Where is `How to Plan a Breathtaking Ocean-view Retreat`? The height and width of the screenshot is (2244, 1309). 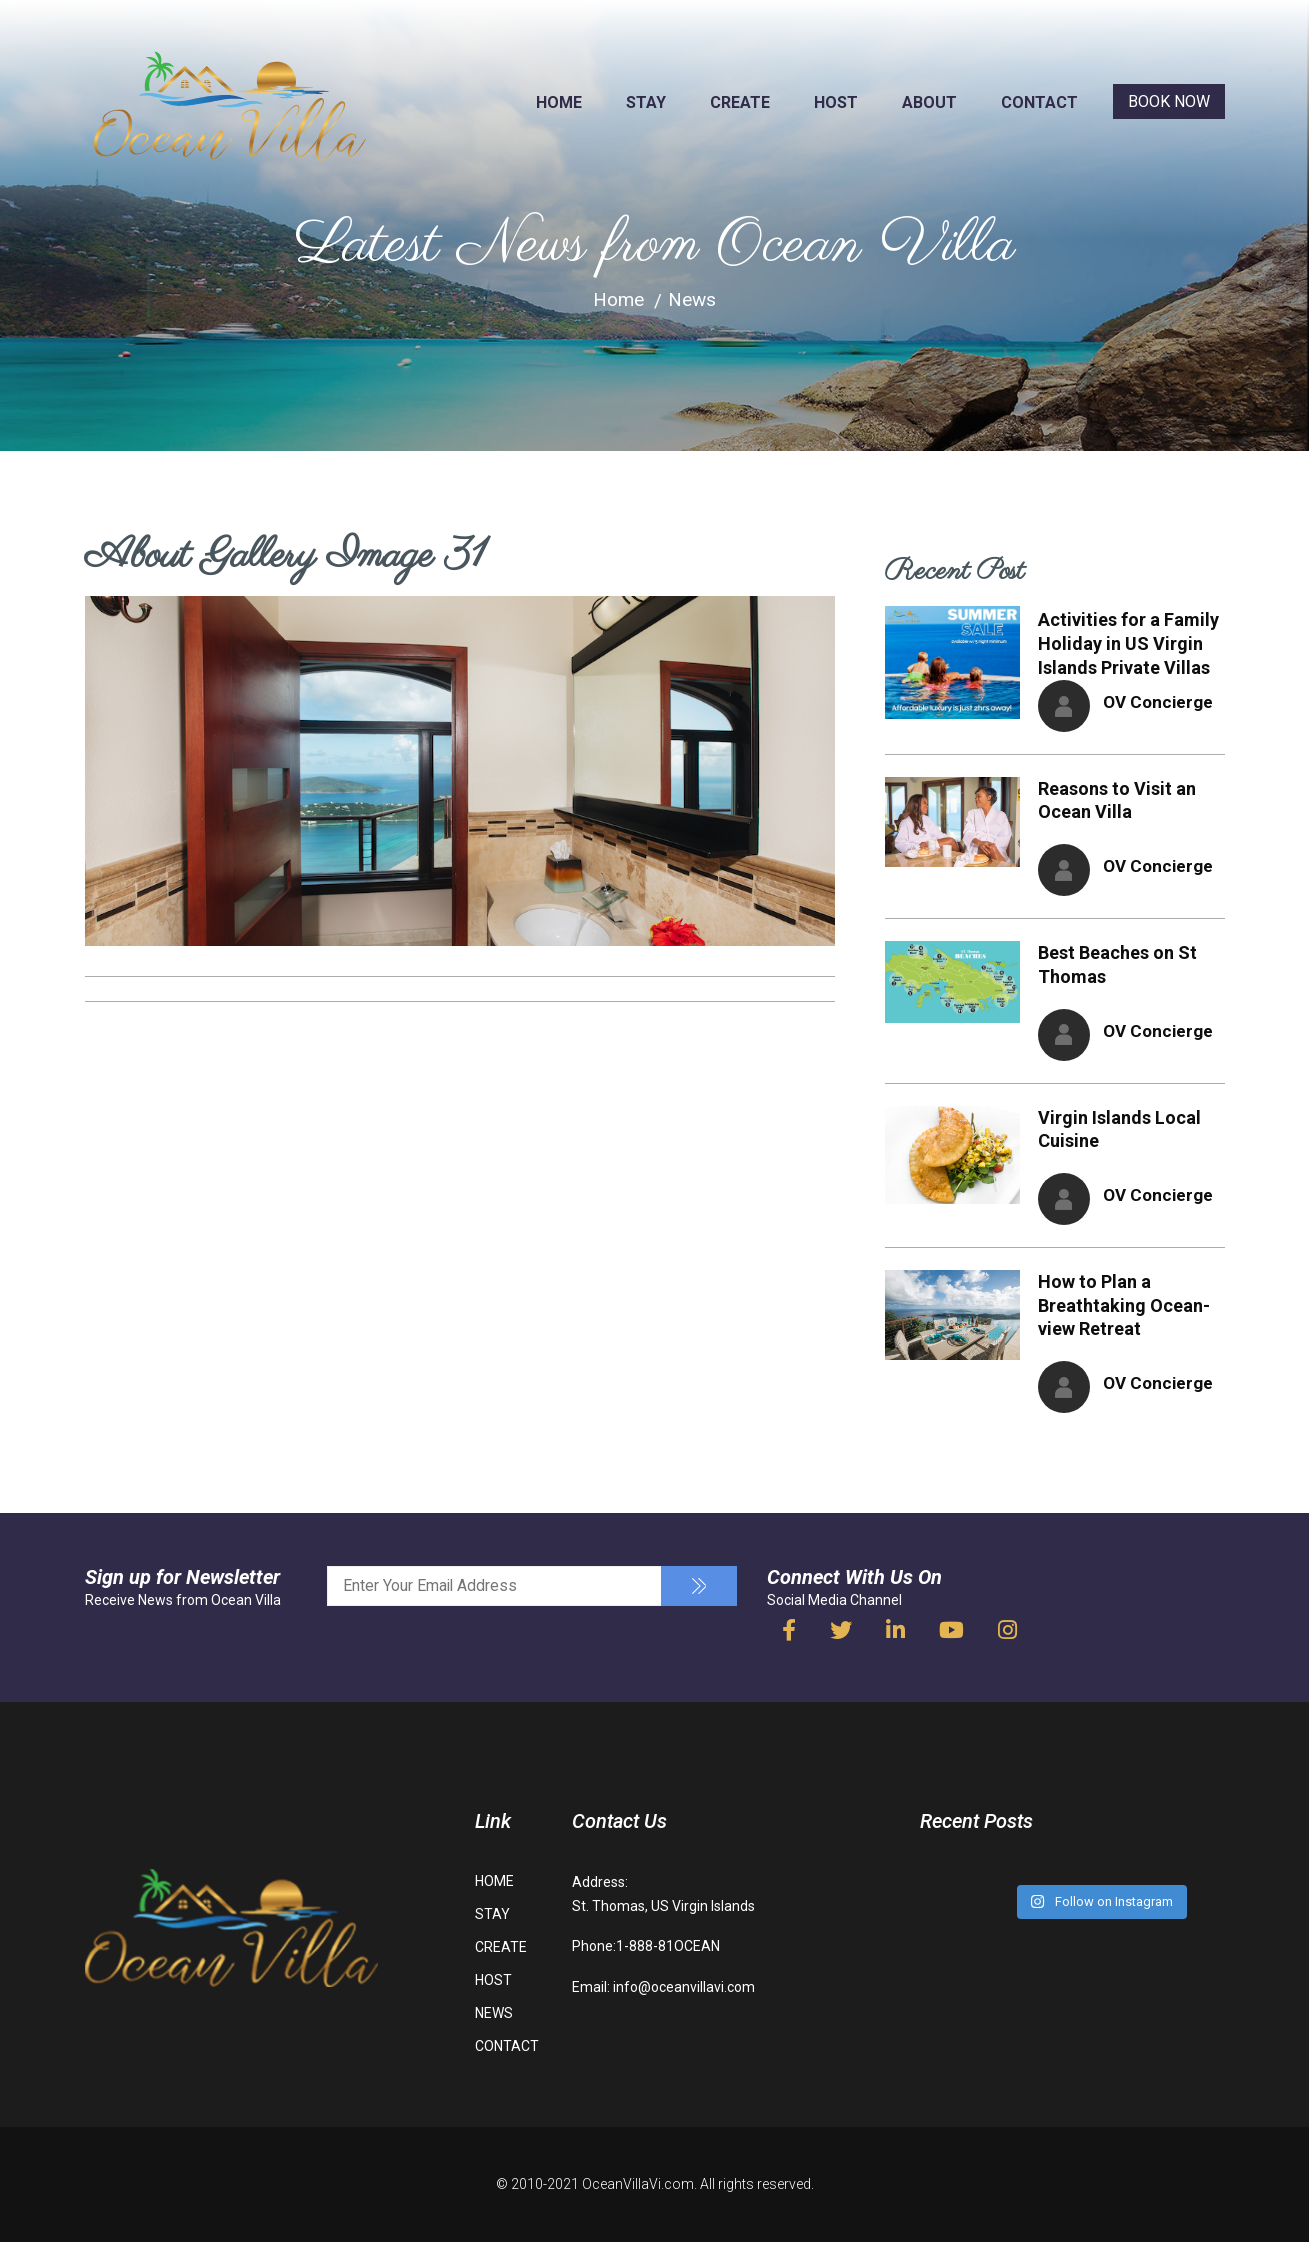 How to Plan a Breathtaking Ocean-view Retreat is located at coordinates (1124, 1307).